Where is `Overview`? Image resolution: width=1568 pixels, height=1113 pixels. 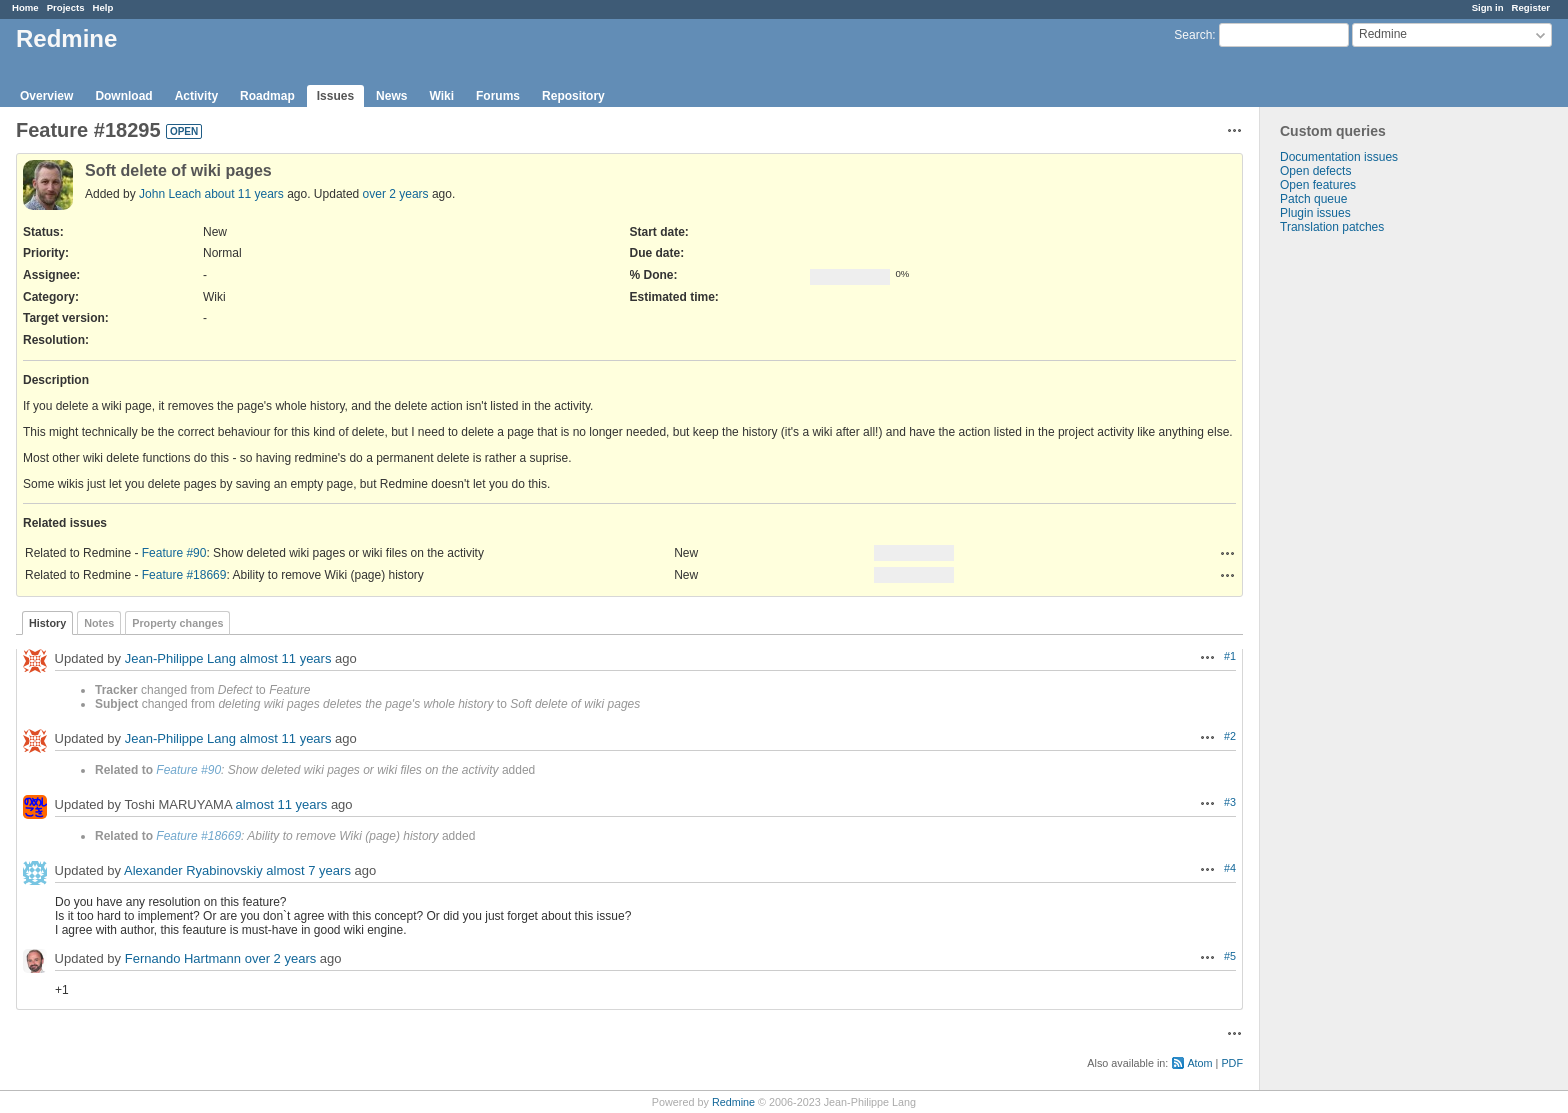 Overview is located at coordinates (46, 96).